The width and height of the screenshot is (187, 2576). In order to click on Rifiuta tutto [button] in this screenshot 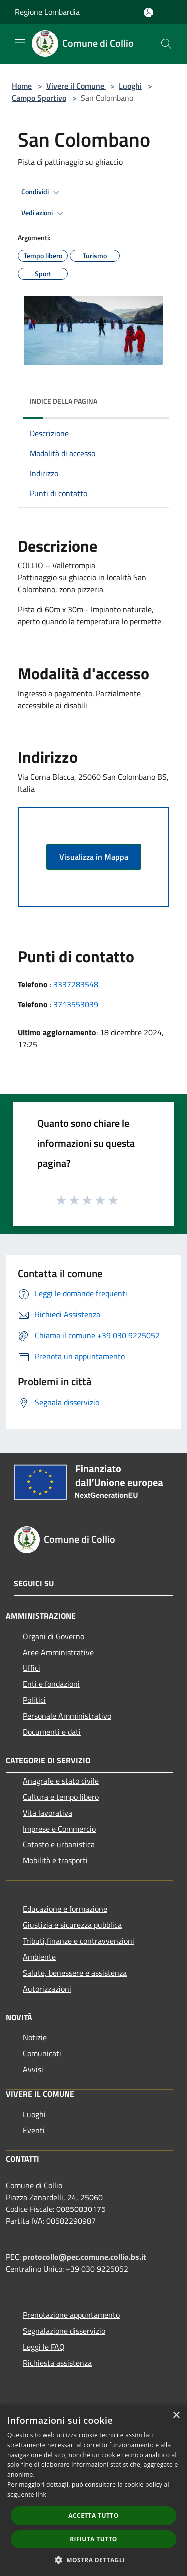, I will do `click(93, 2539)`.